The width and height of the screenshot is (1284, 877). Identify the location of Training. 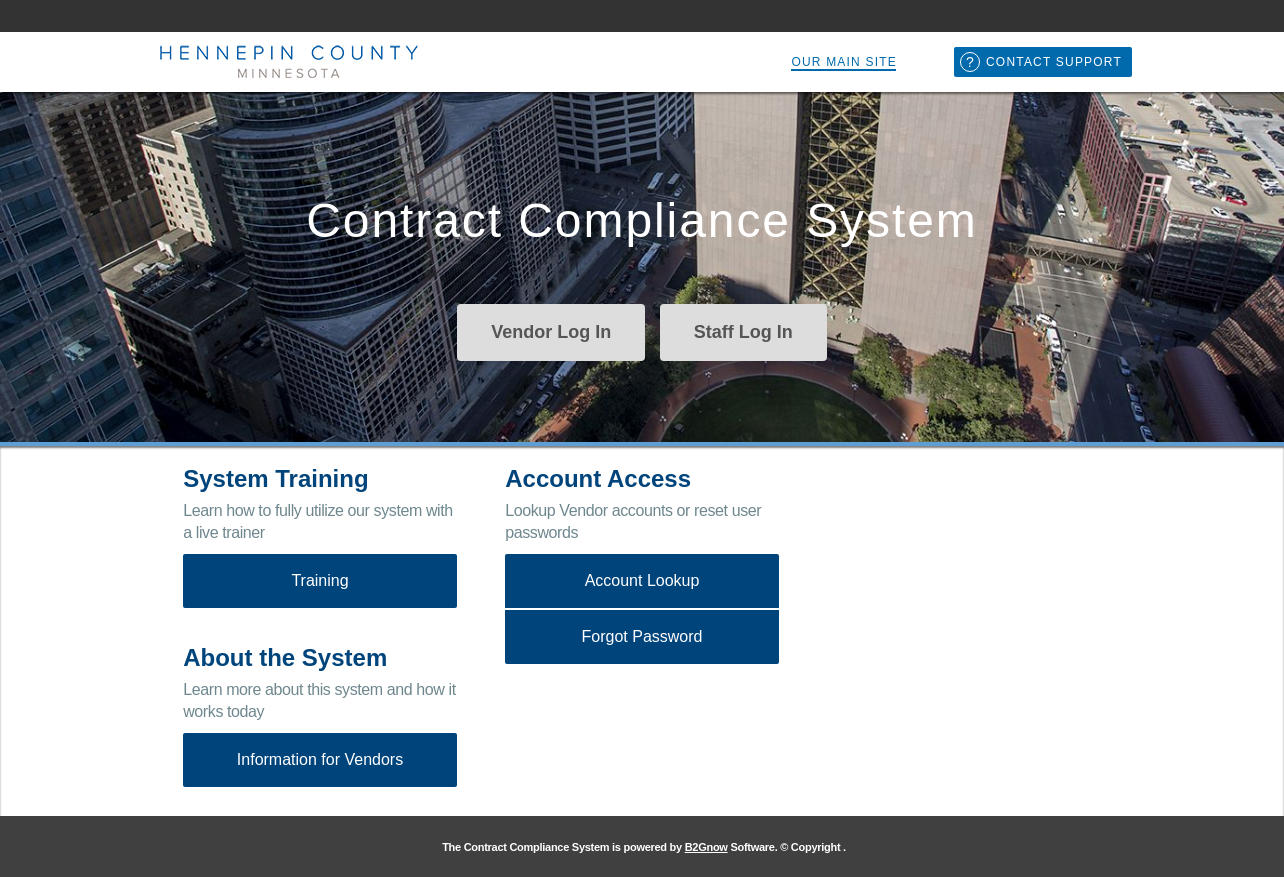
(319, 580).